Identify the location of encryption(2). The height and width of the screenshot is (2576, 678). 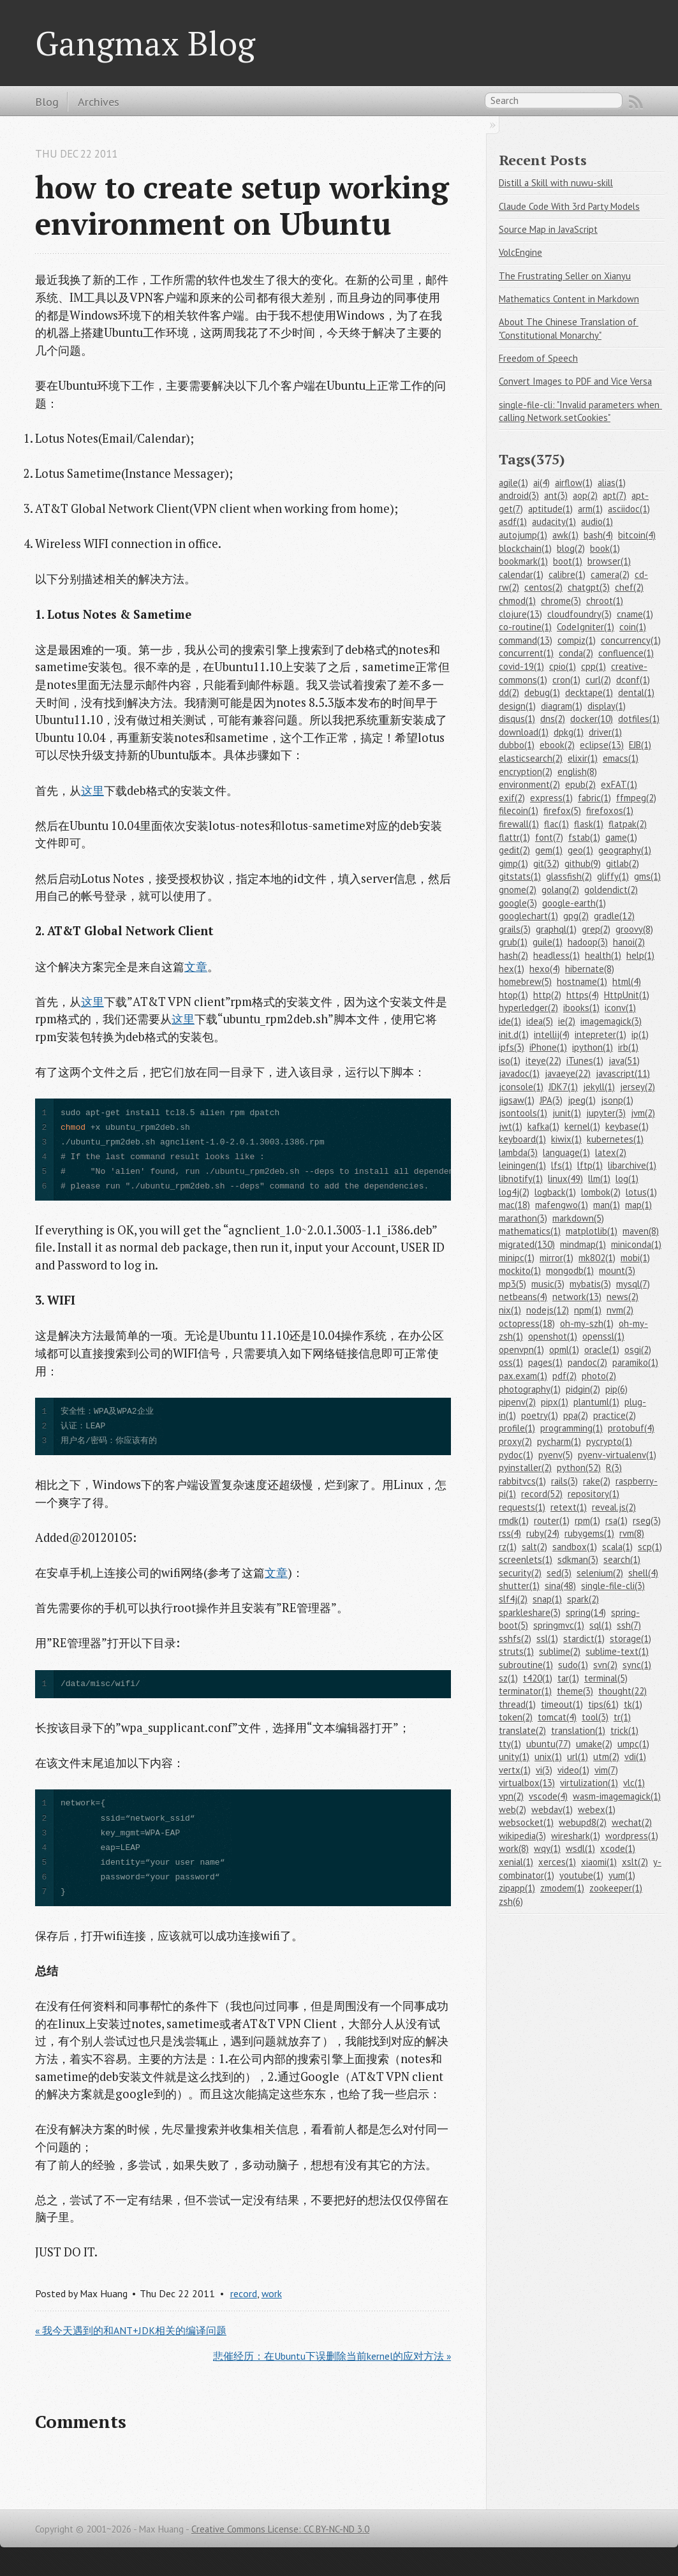
(525, 772).